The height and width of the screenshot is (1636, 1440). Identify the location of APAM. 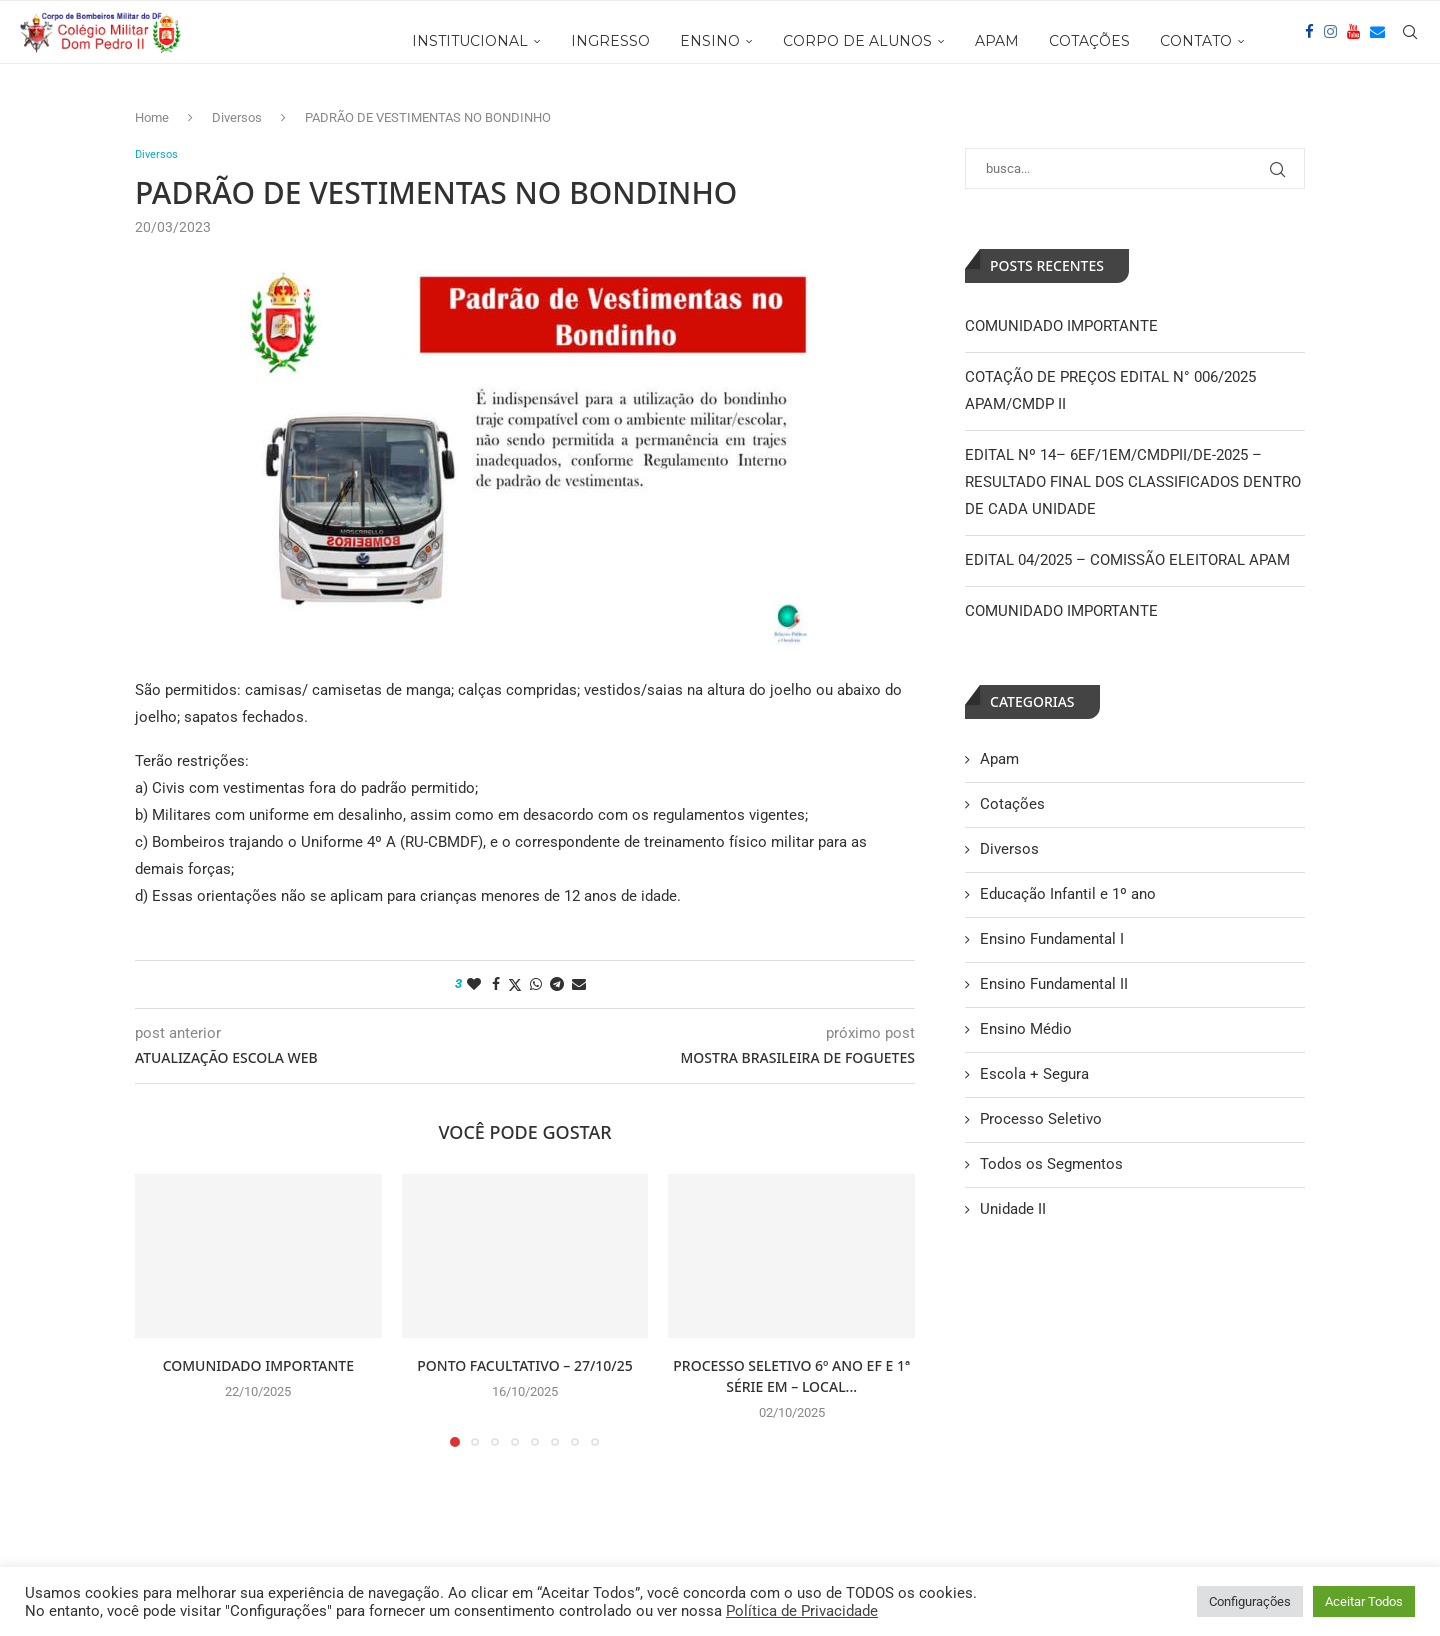
(997, 41).